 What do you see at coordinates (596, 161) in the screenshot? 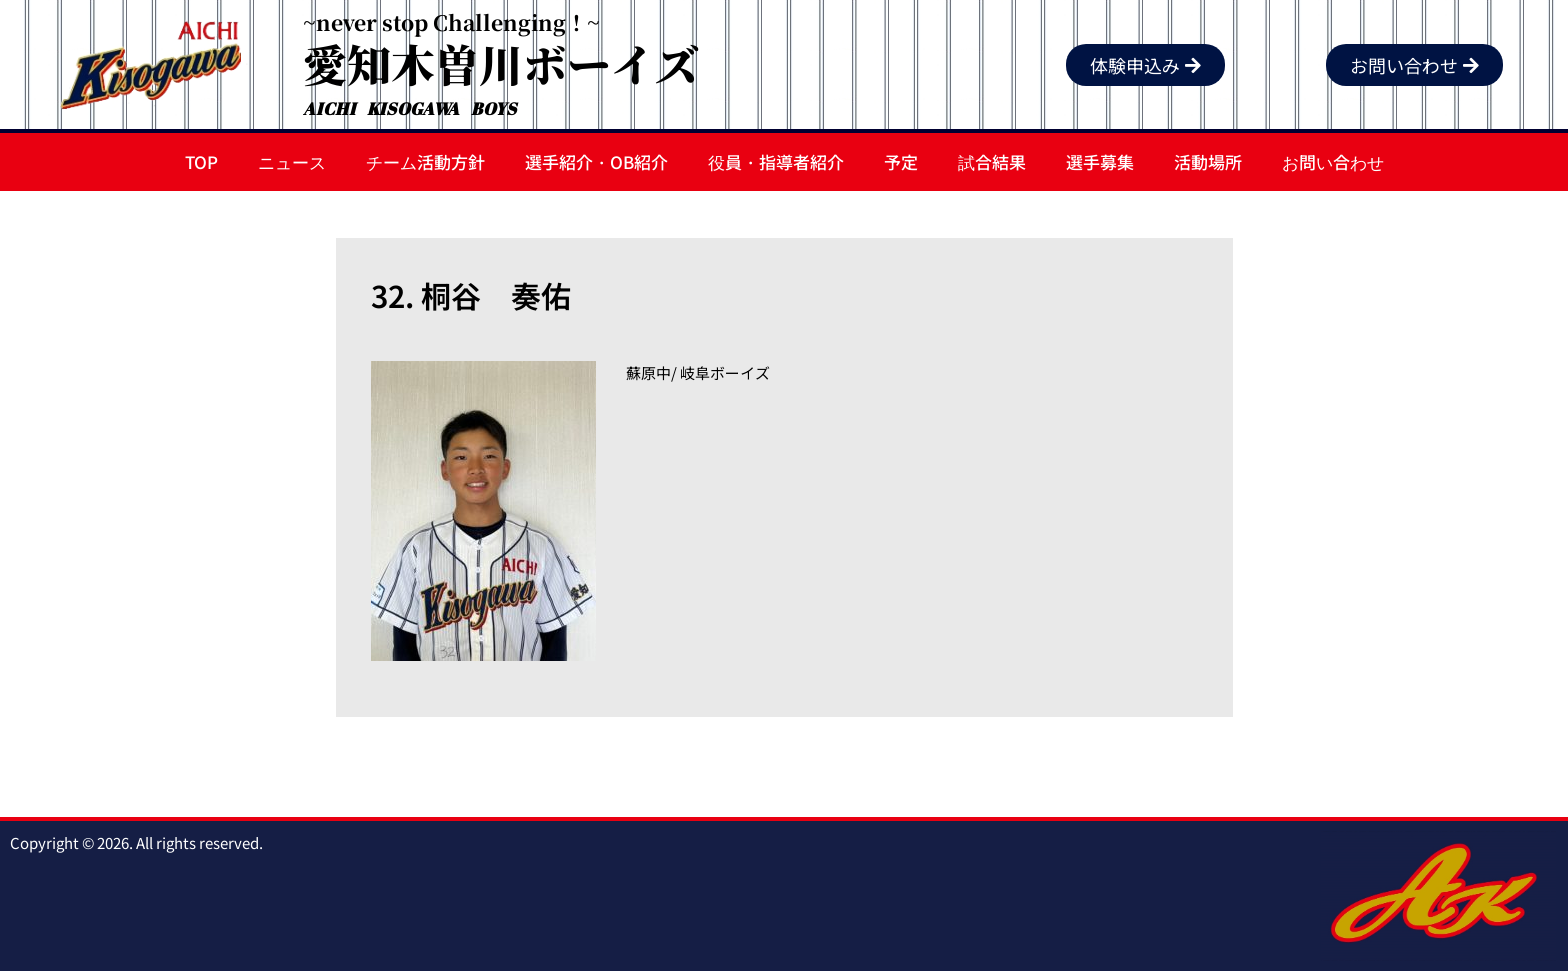
I see `選手紹介・OB紹介` at bounding box center [596, 161].